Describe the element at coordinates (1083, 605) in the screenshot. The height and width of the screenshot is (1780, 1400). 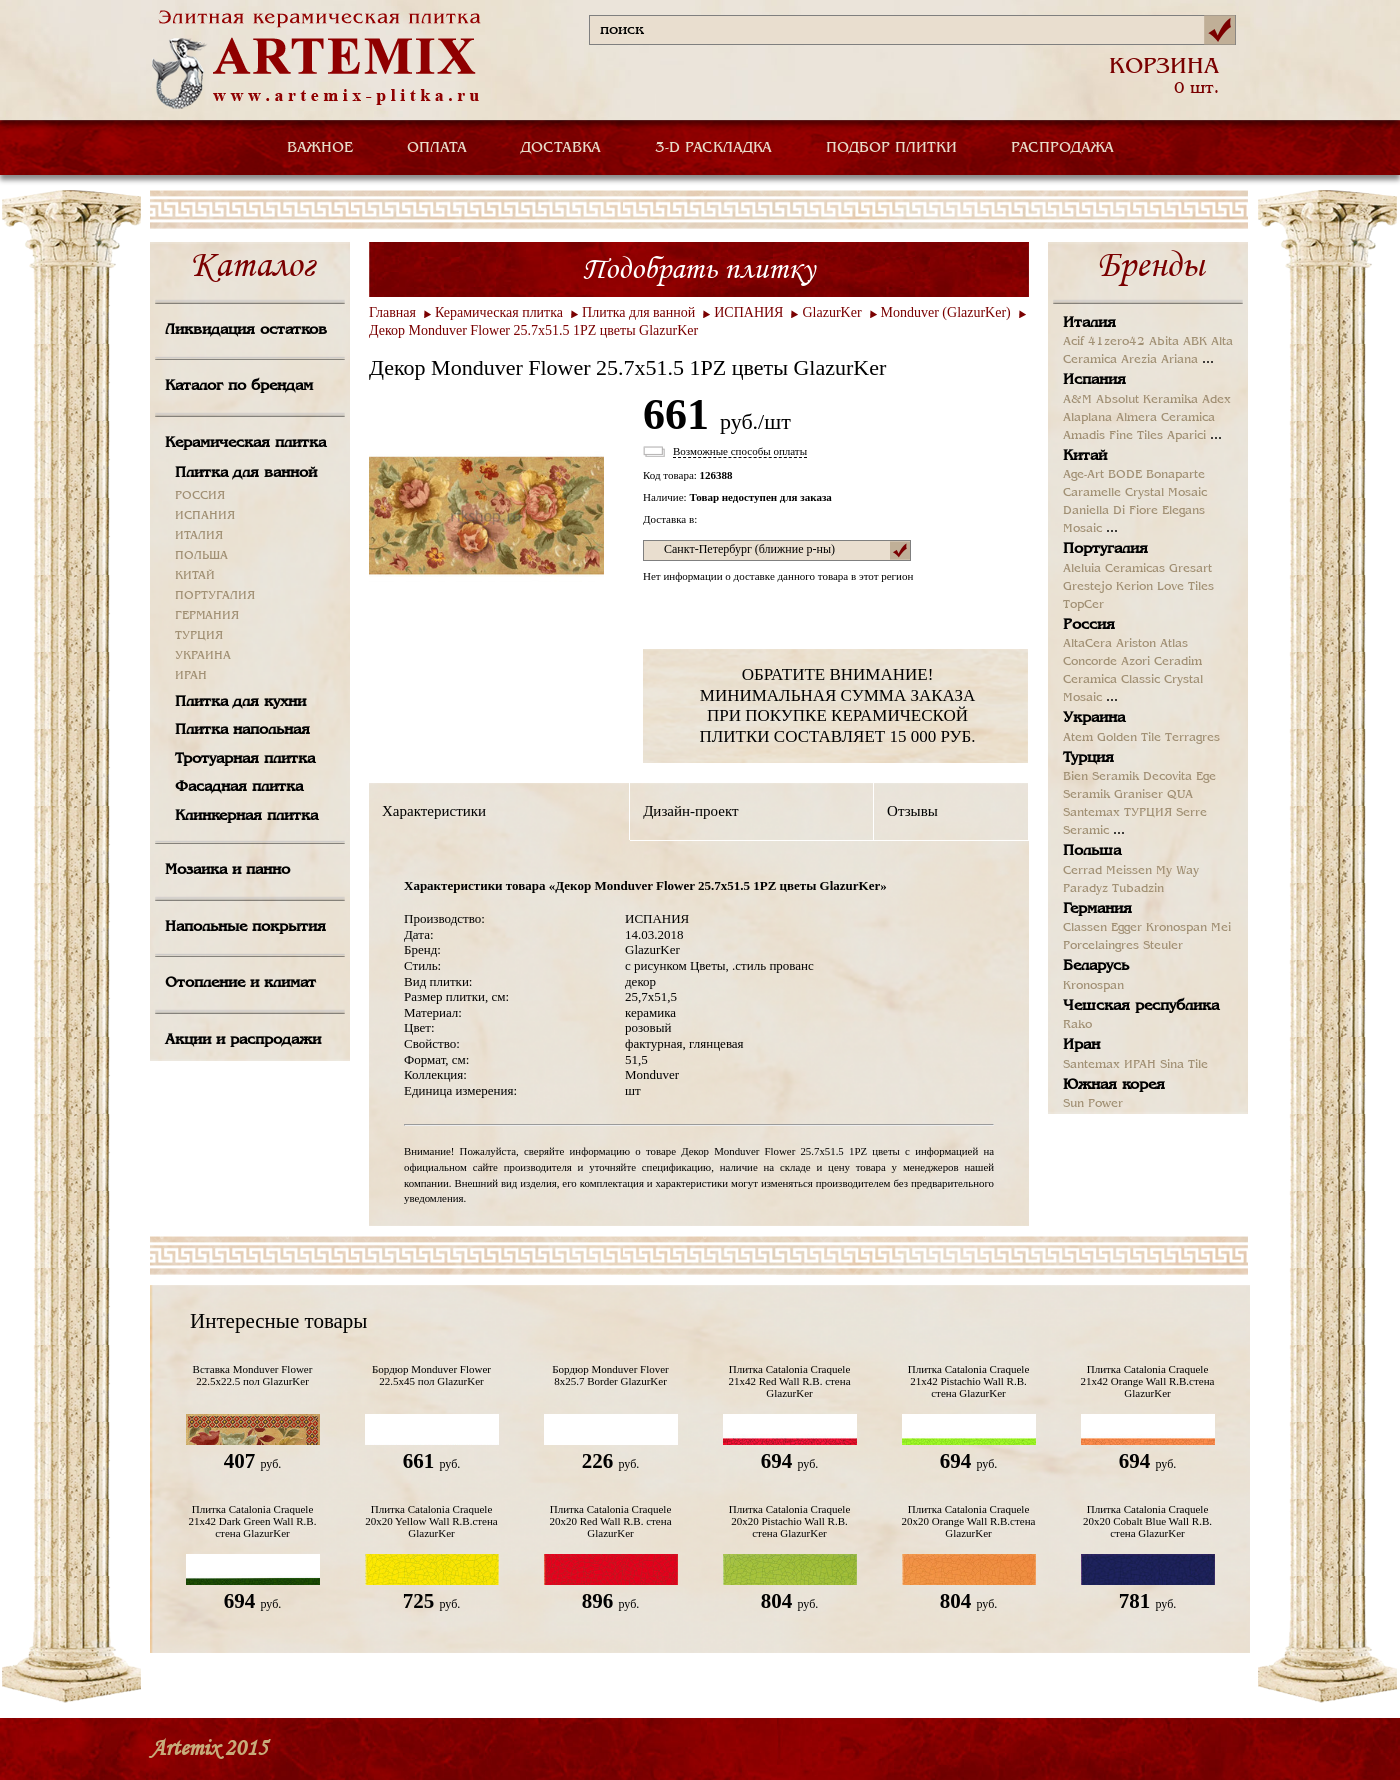
I see `TopCer` at that location.